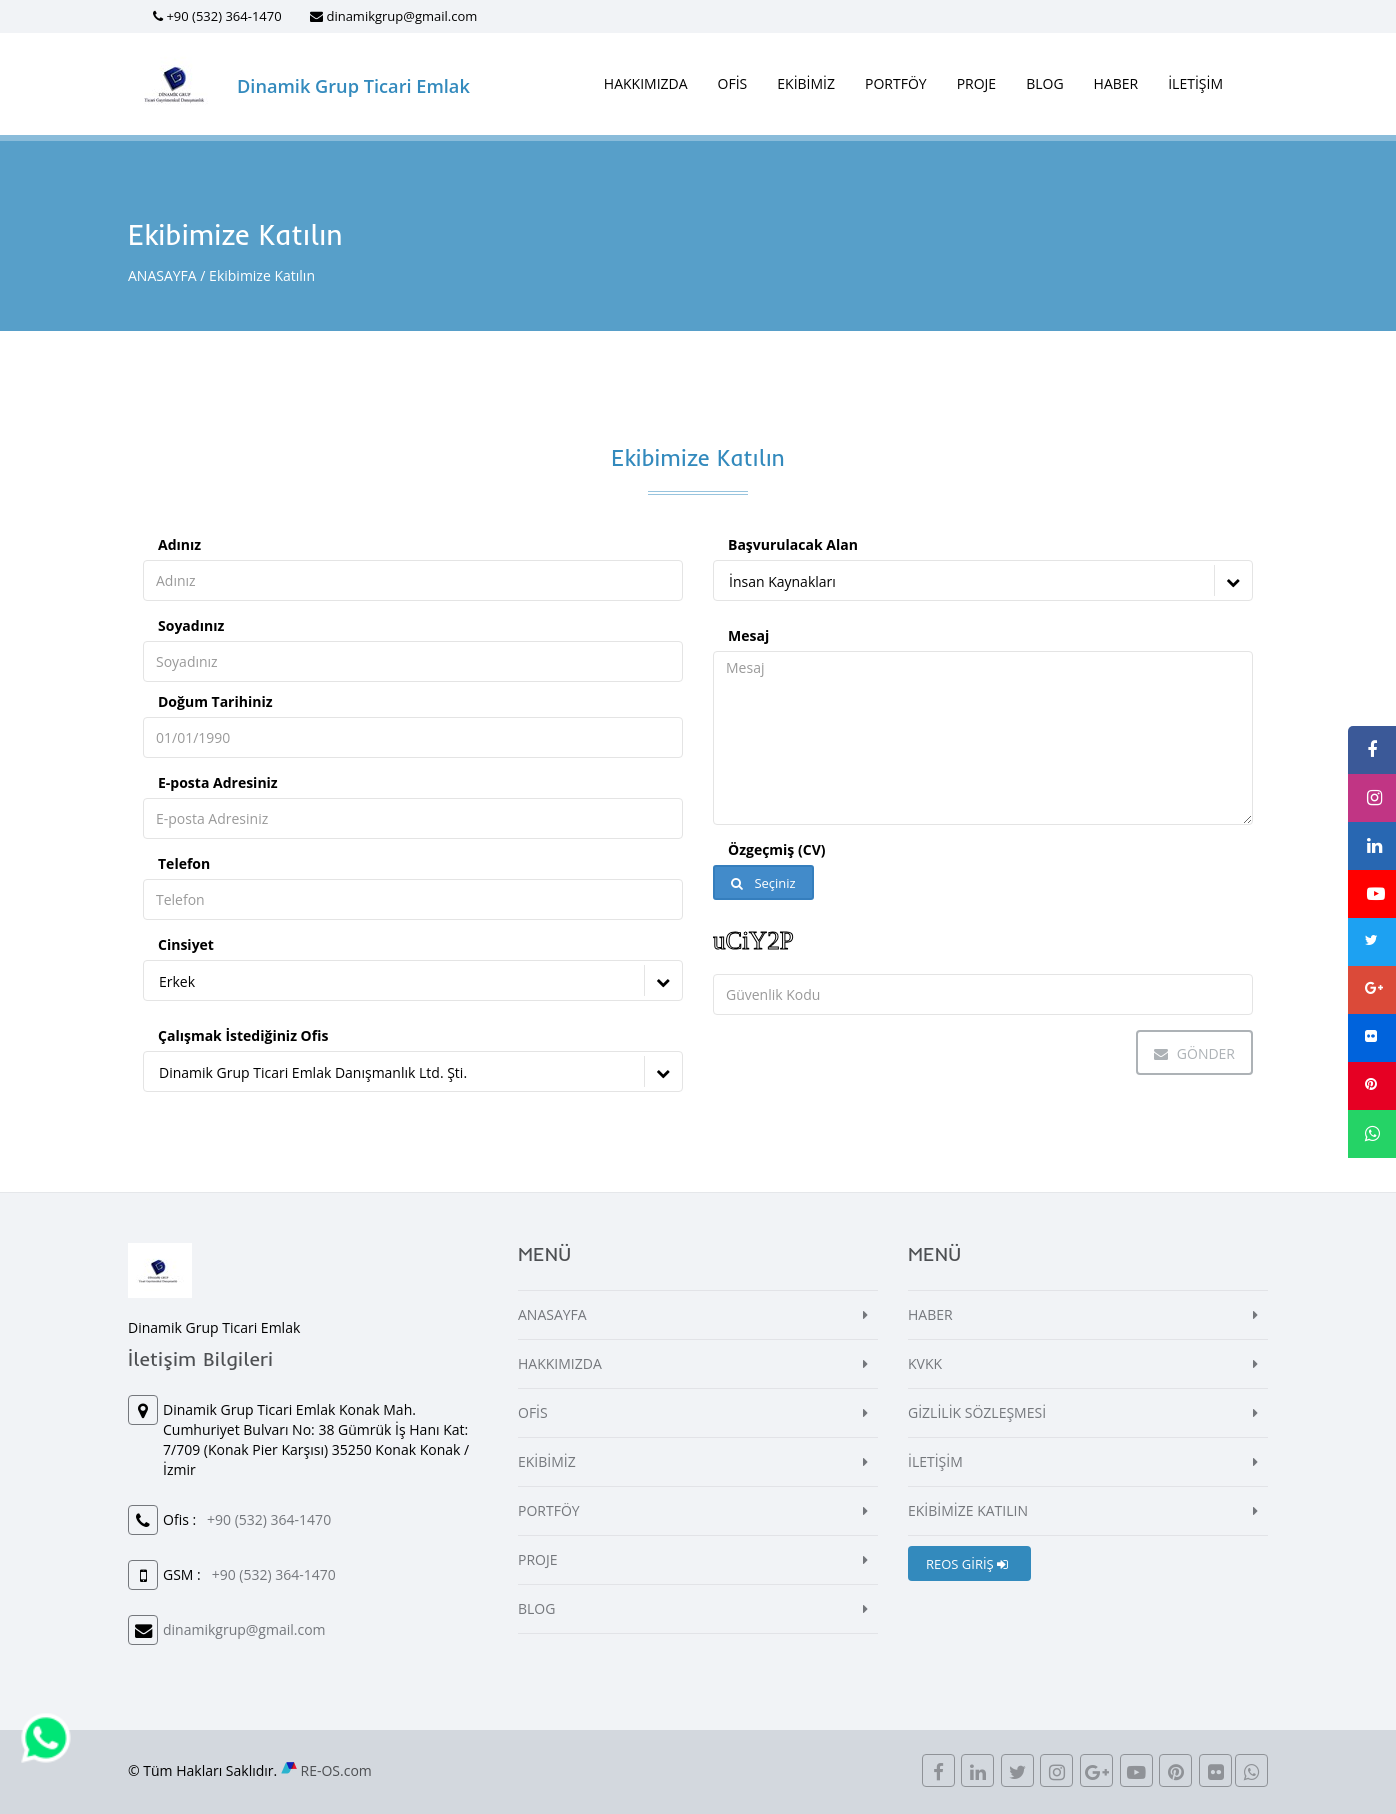 This screenshot has width=1396, height=1814. I want to click on Özgeçmiş (CV), so click(776, 849).